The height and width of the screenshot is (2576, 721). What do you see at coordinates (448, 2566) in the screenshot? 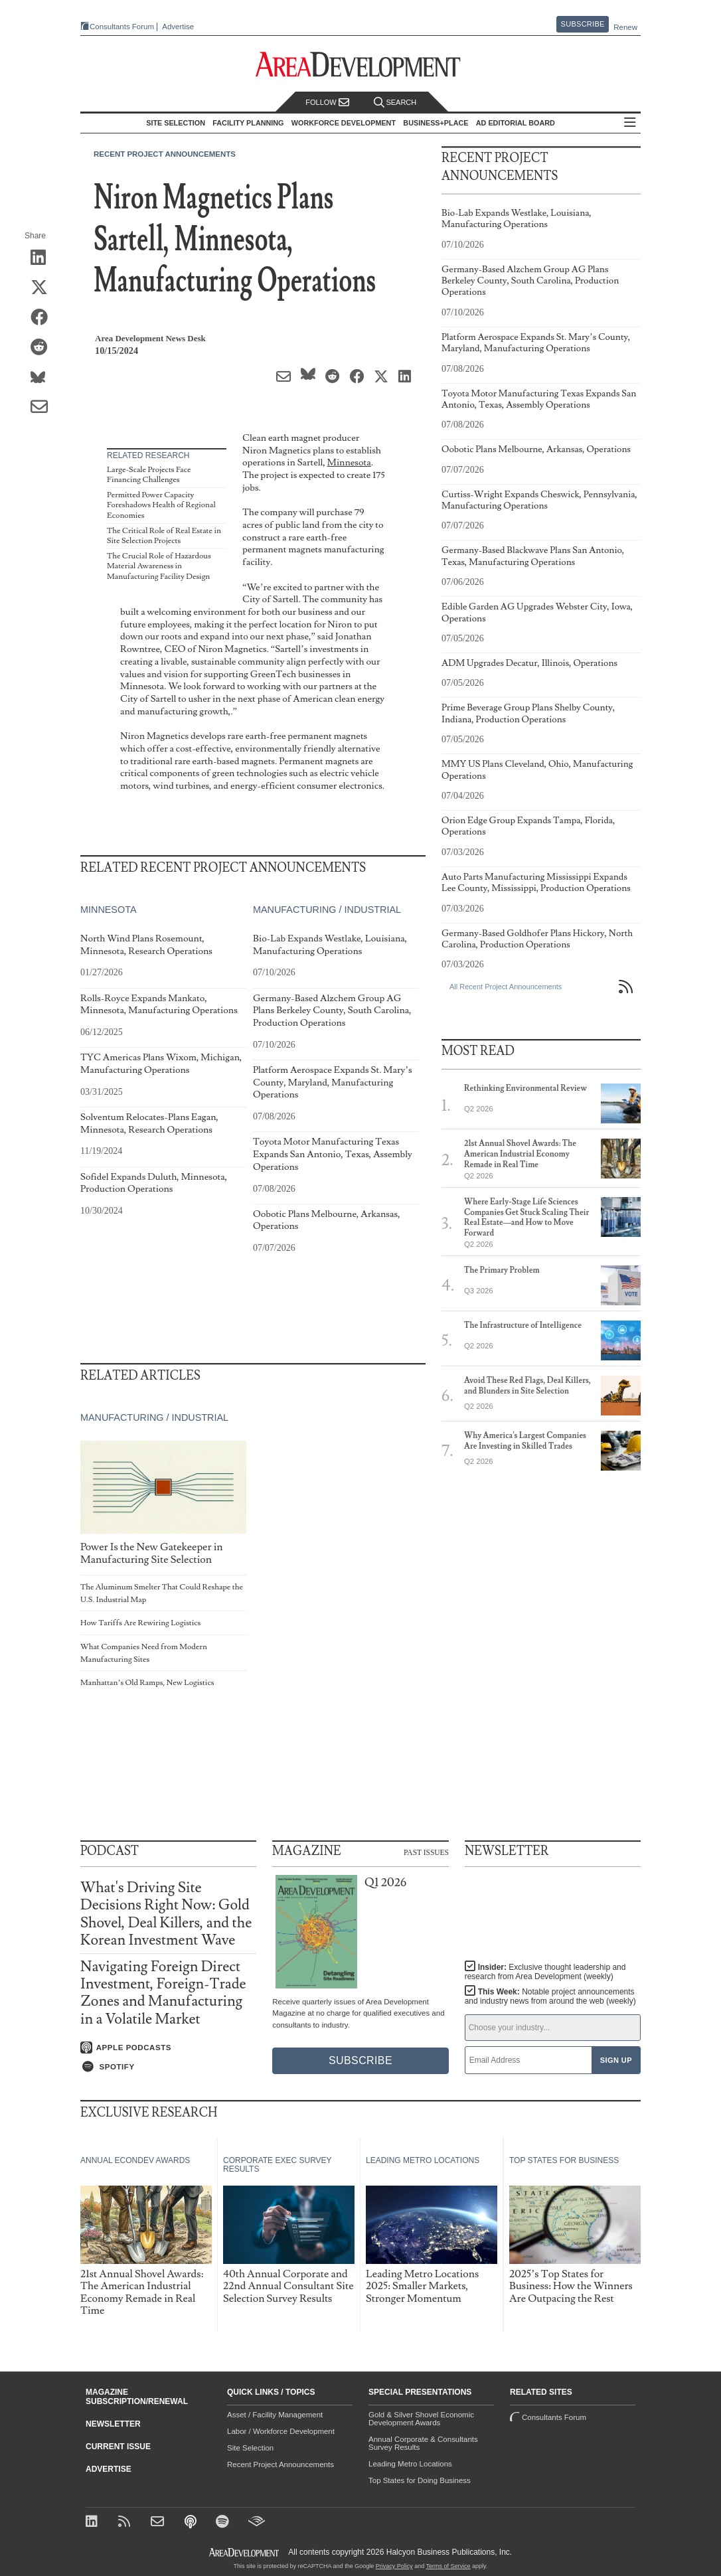
I see `Terms of Service` at bounding box center [448, 2566].